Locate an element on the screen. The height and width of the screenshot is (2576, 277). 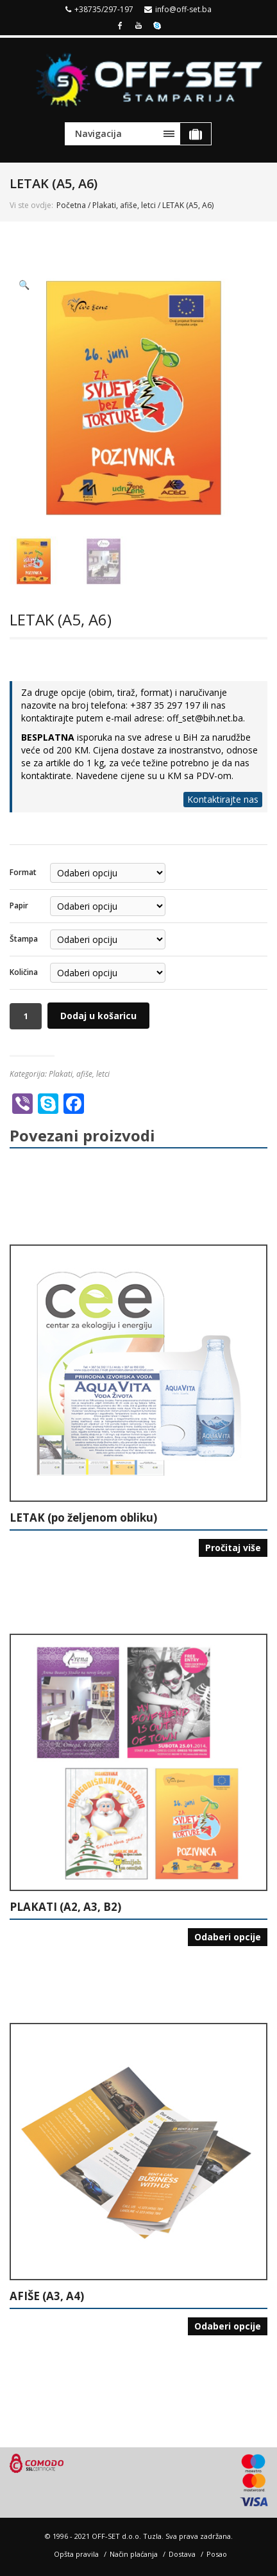
AFIŠE (A3, A4) is located at coordinates (47, 2296).